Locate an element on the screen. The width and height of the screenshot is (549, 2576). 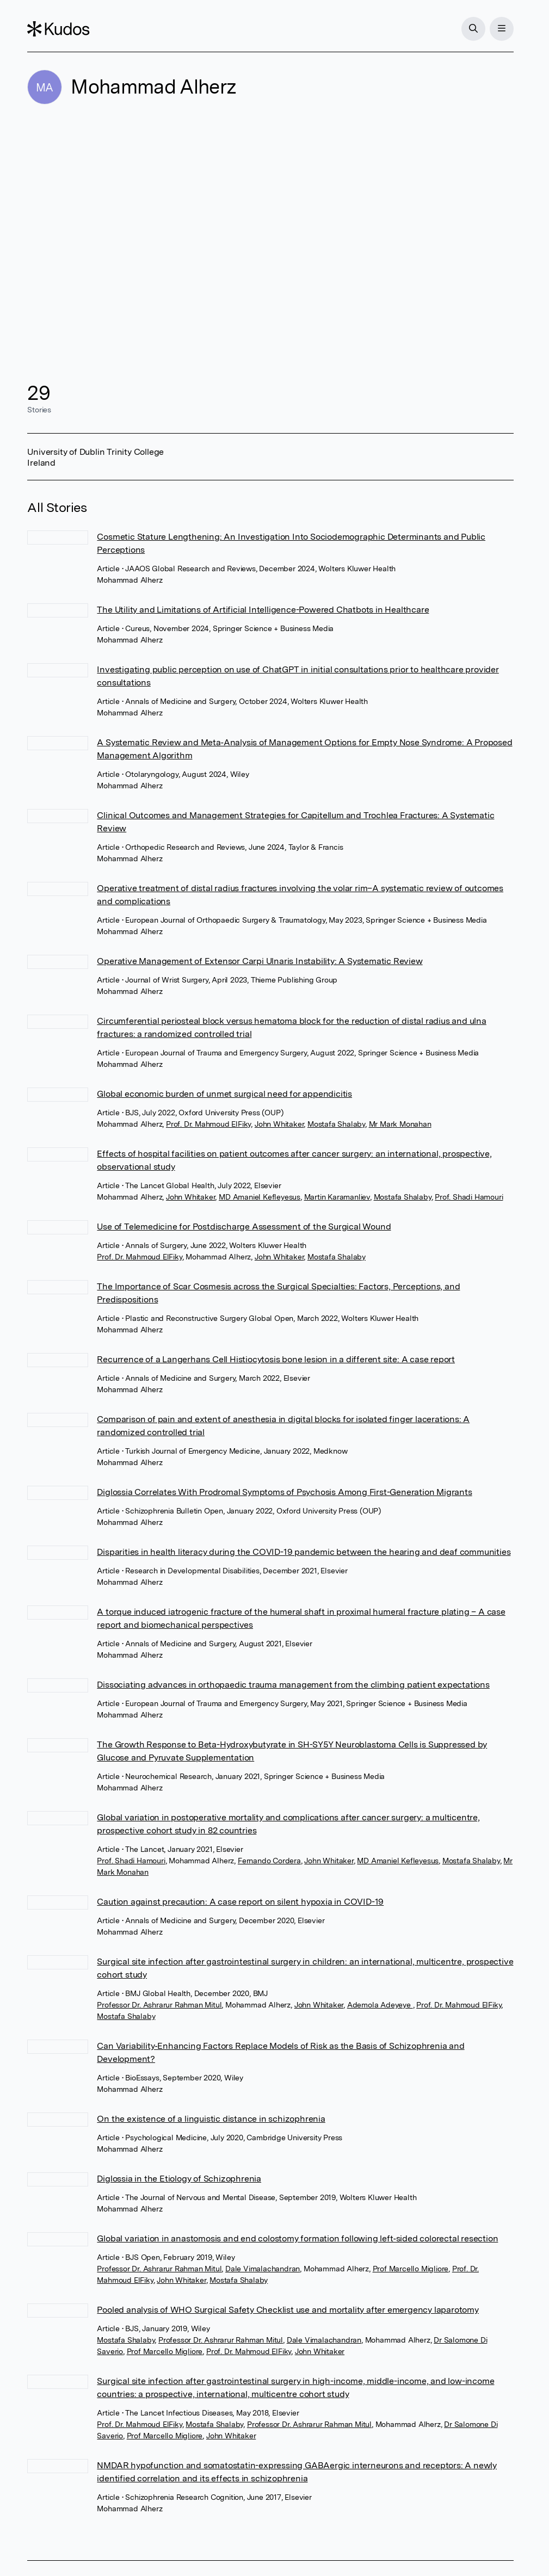
[Search] is located at coordinates (473, 29).